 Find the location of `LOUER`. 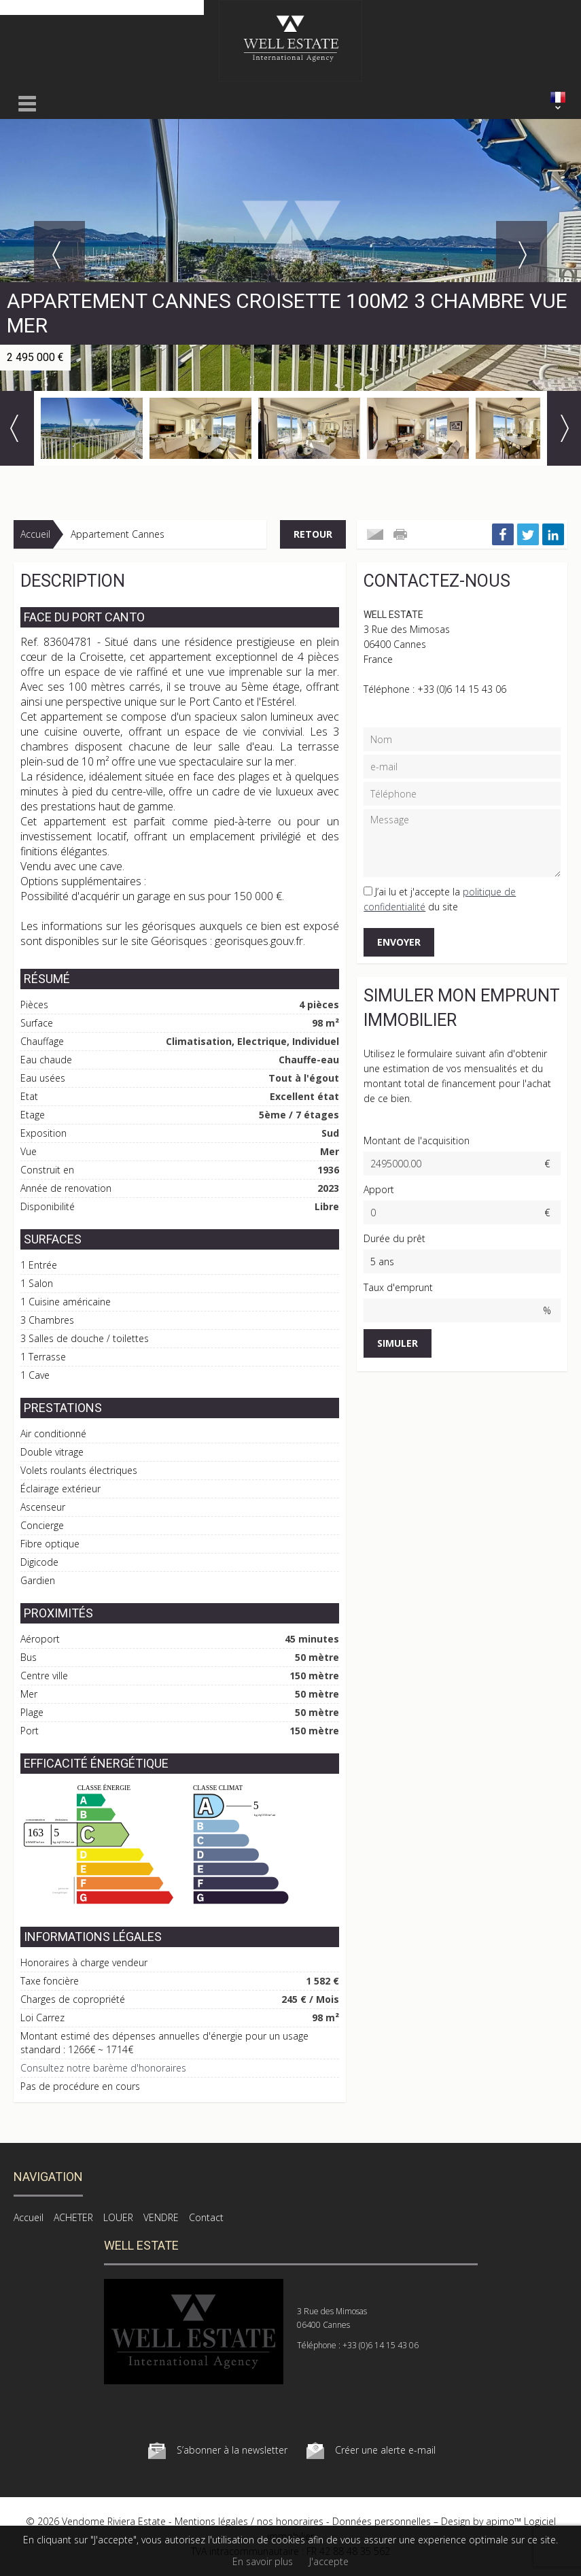

LOUER is located at coordinates (118, 2217).